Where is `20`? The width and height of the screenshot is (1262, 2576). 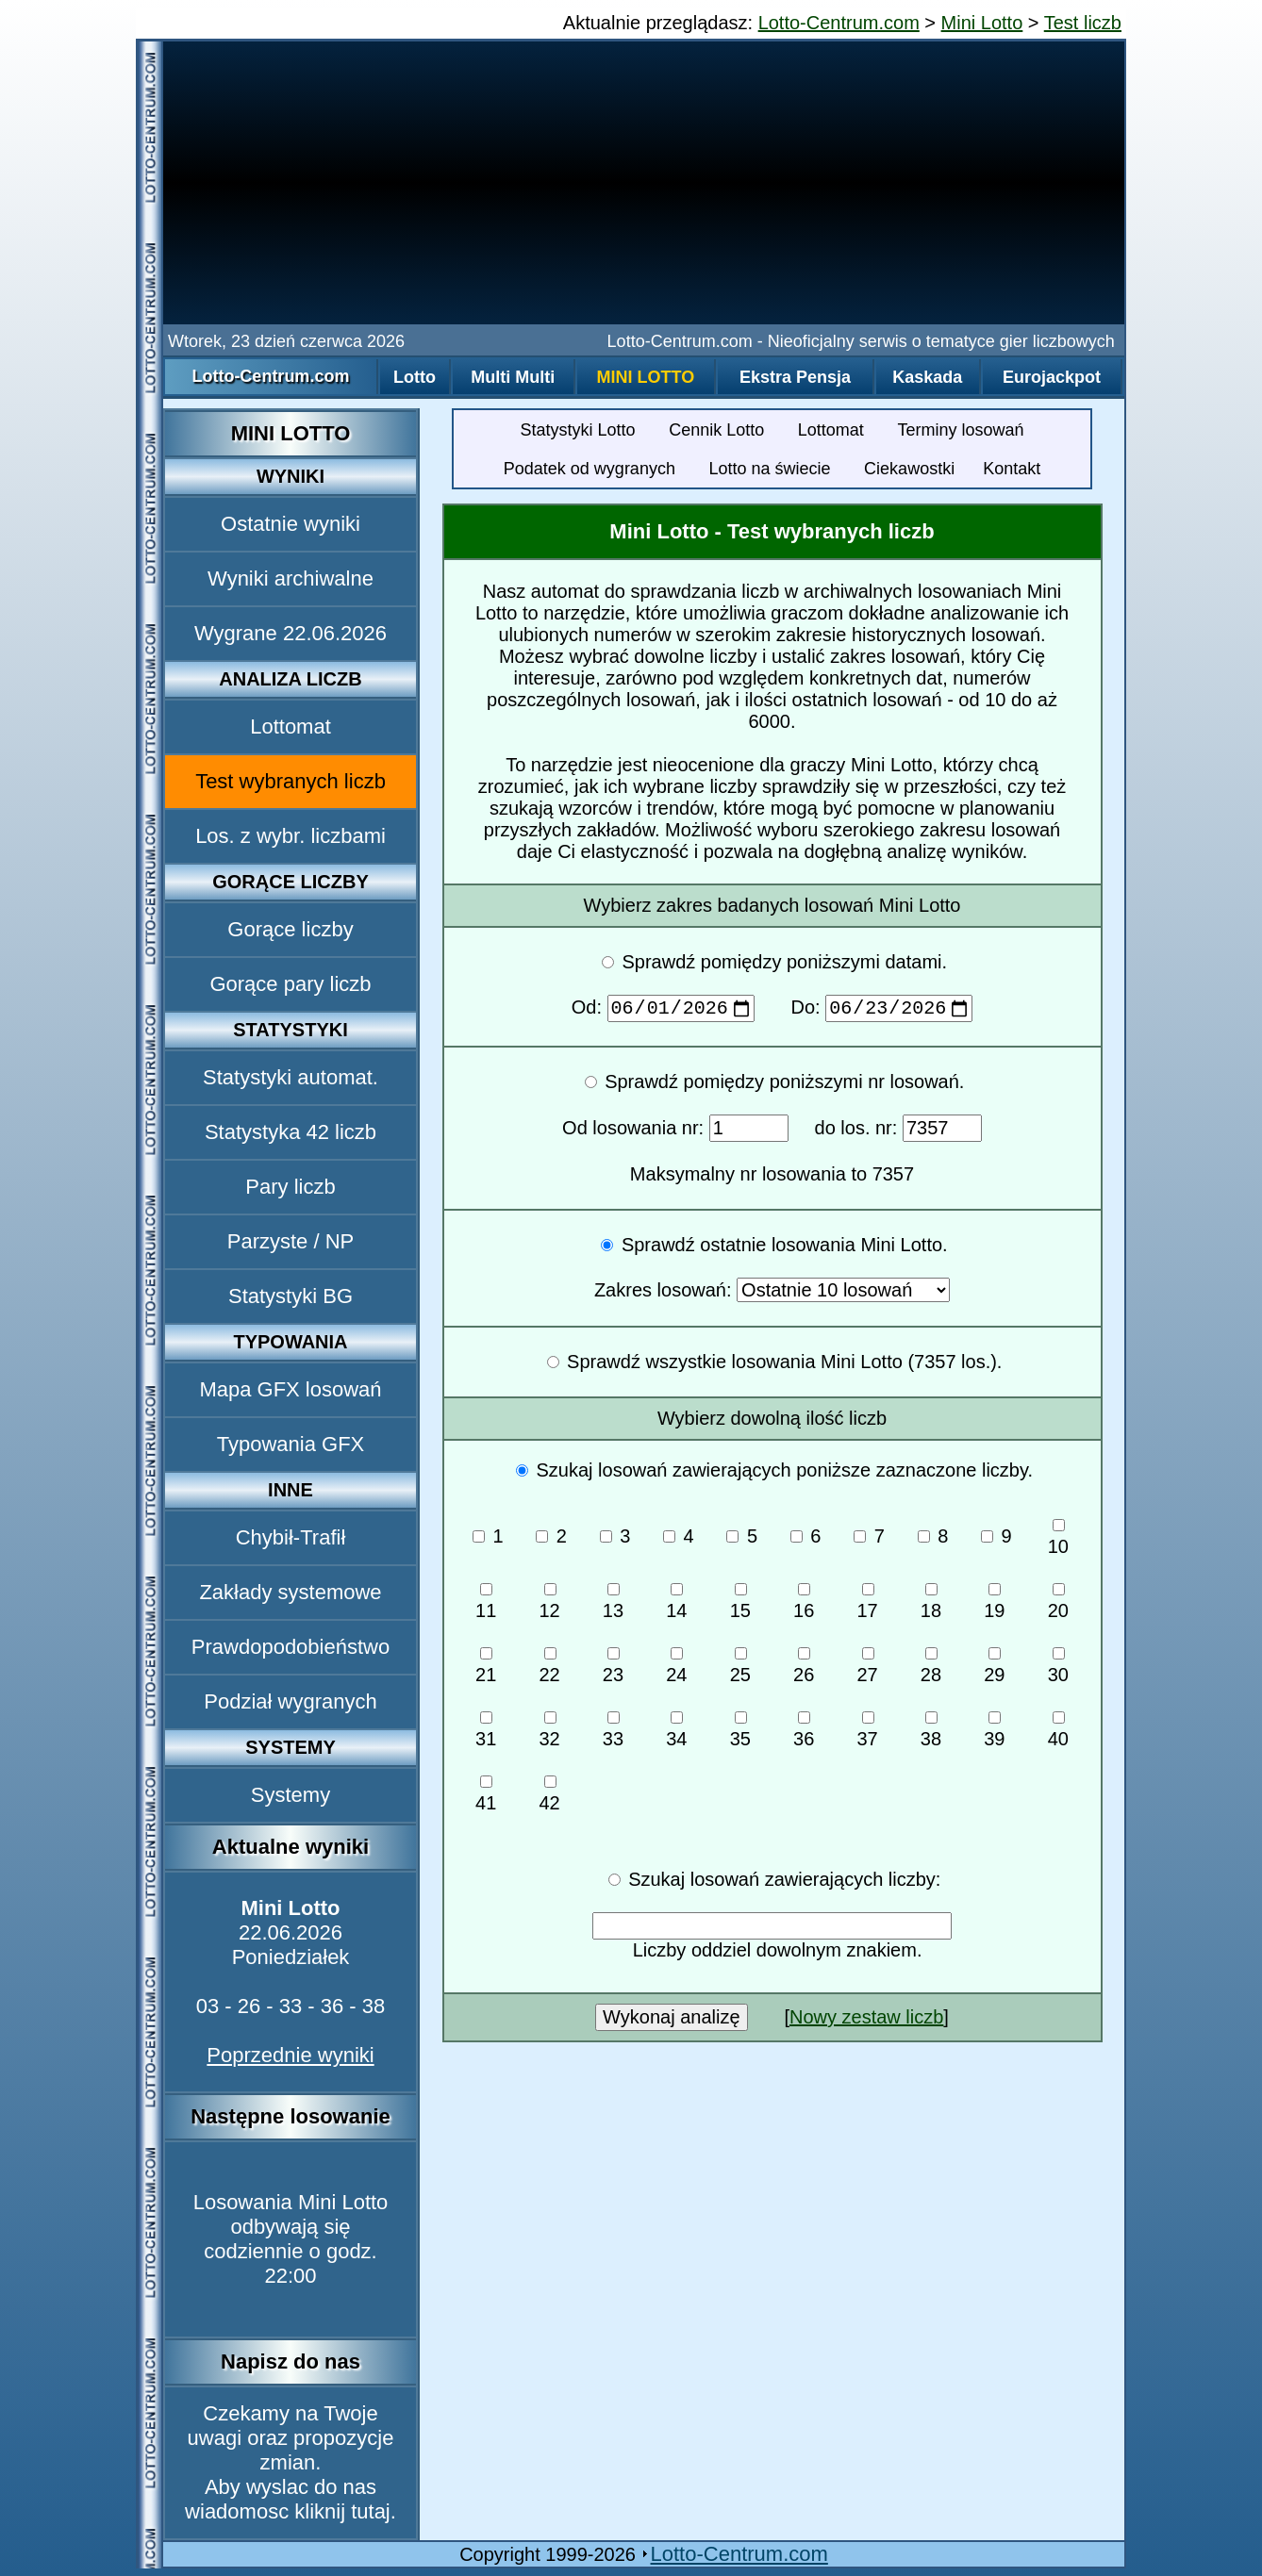
20 is located at coordinates (1058, 1606).